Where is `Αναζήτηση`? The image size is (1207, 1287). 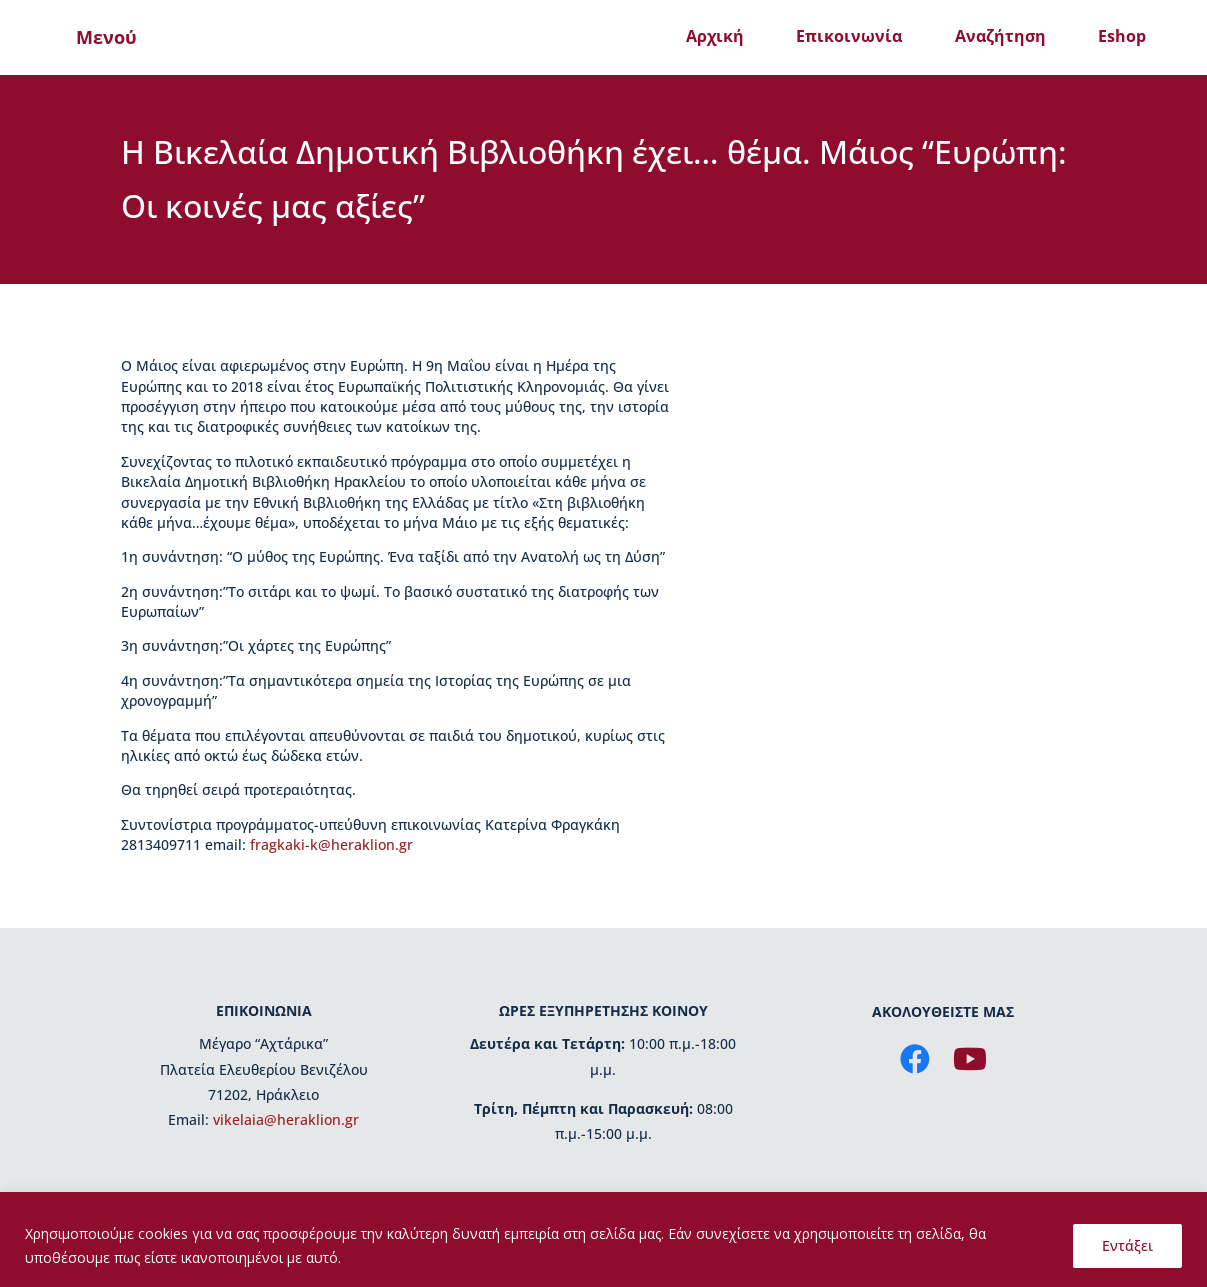
Αναζήτηση is located at coordinates (1000, 36).